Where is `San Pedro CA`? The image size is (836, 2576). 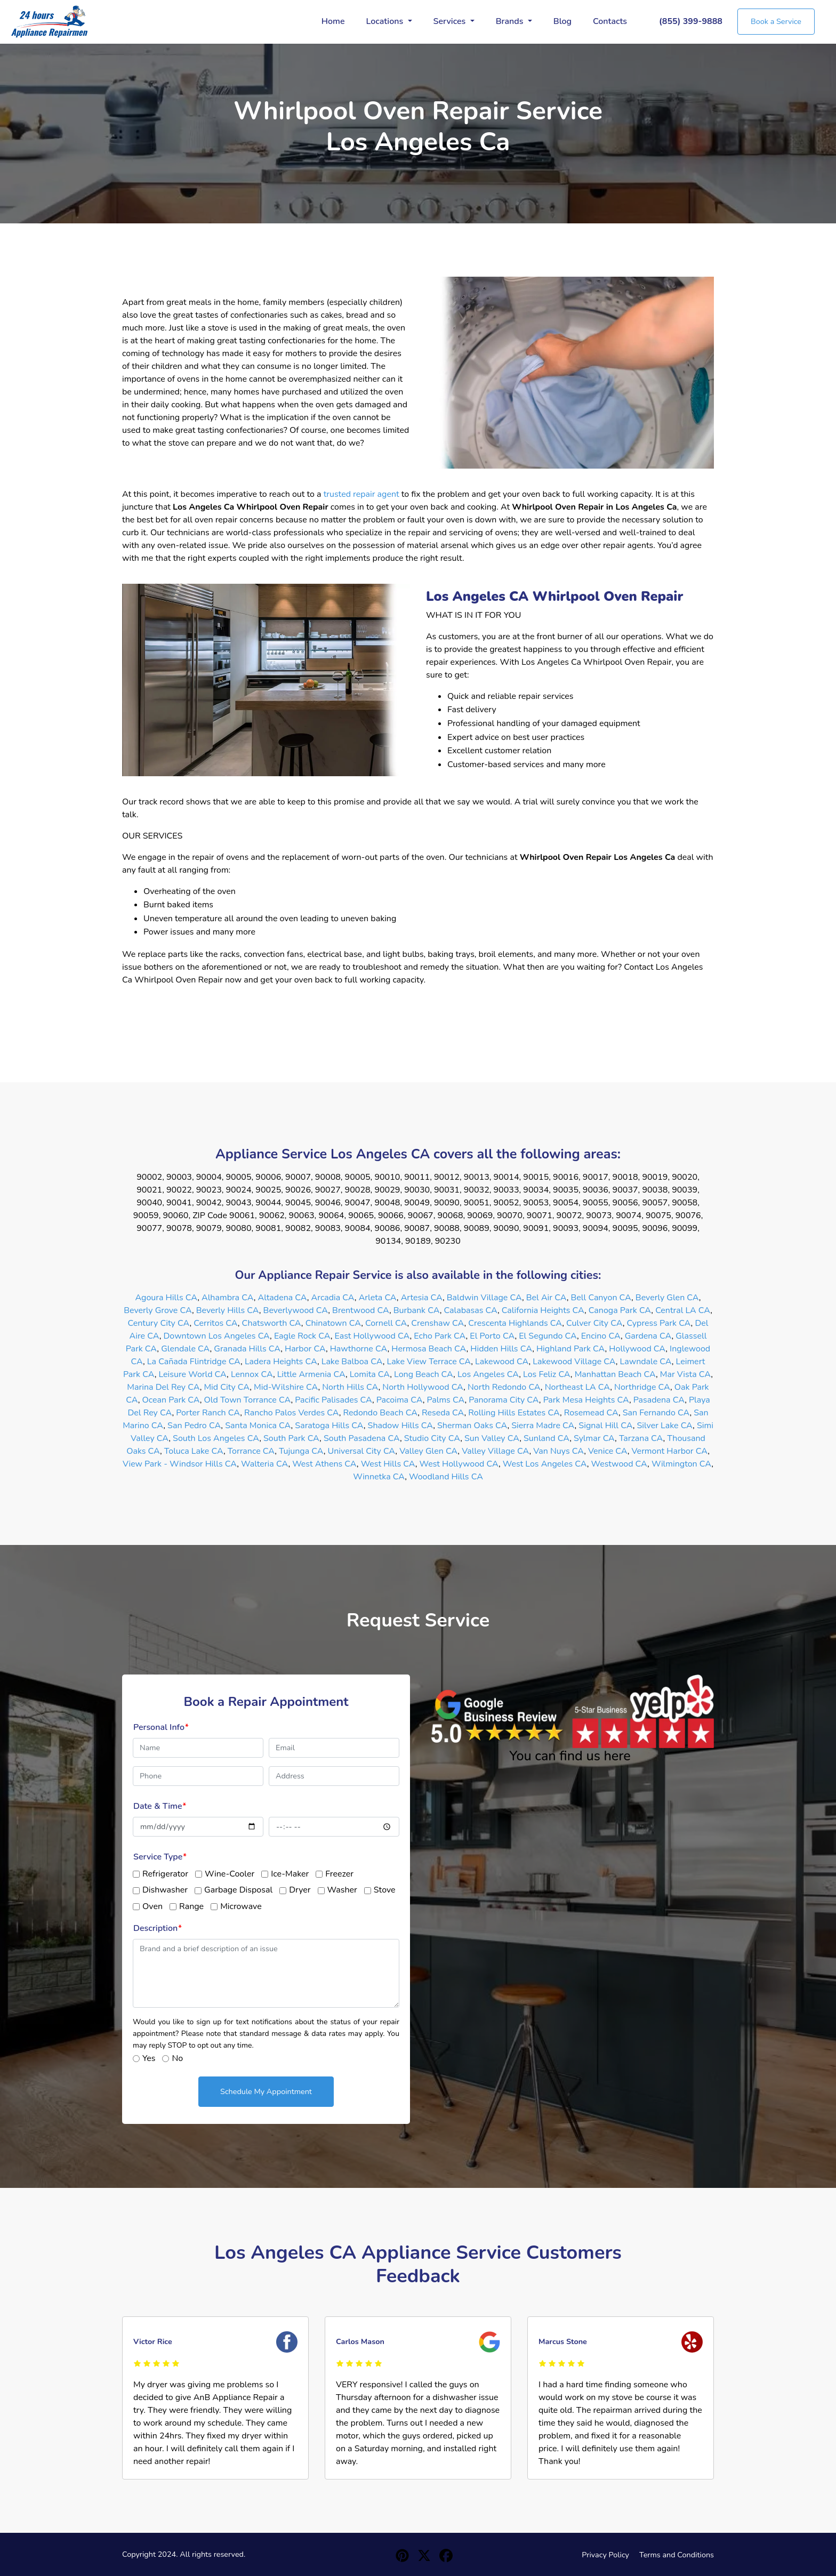
San Pedro CA is located at coordinates (194, 1425).